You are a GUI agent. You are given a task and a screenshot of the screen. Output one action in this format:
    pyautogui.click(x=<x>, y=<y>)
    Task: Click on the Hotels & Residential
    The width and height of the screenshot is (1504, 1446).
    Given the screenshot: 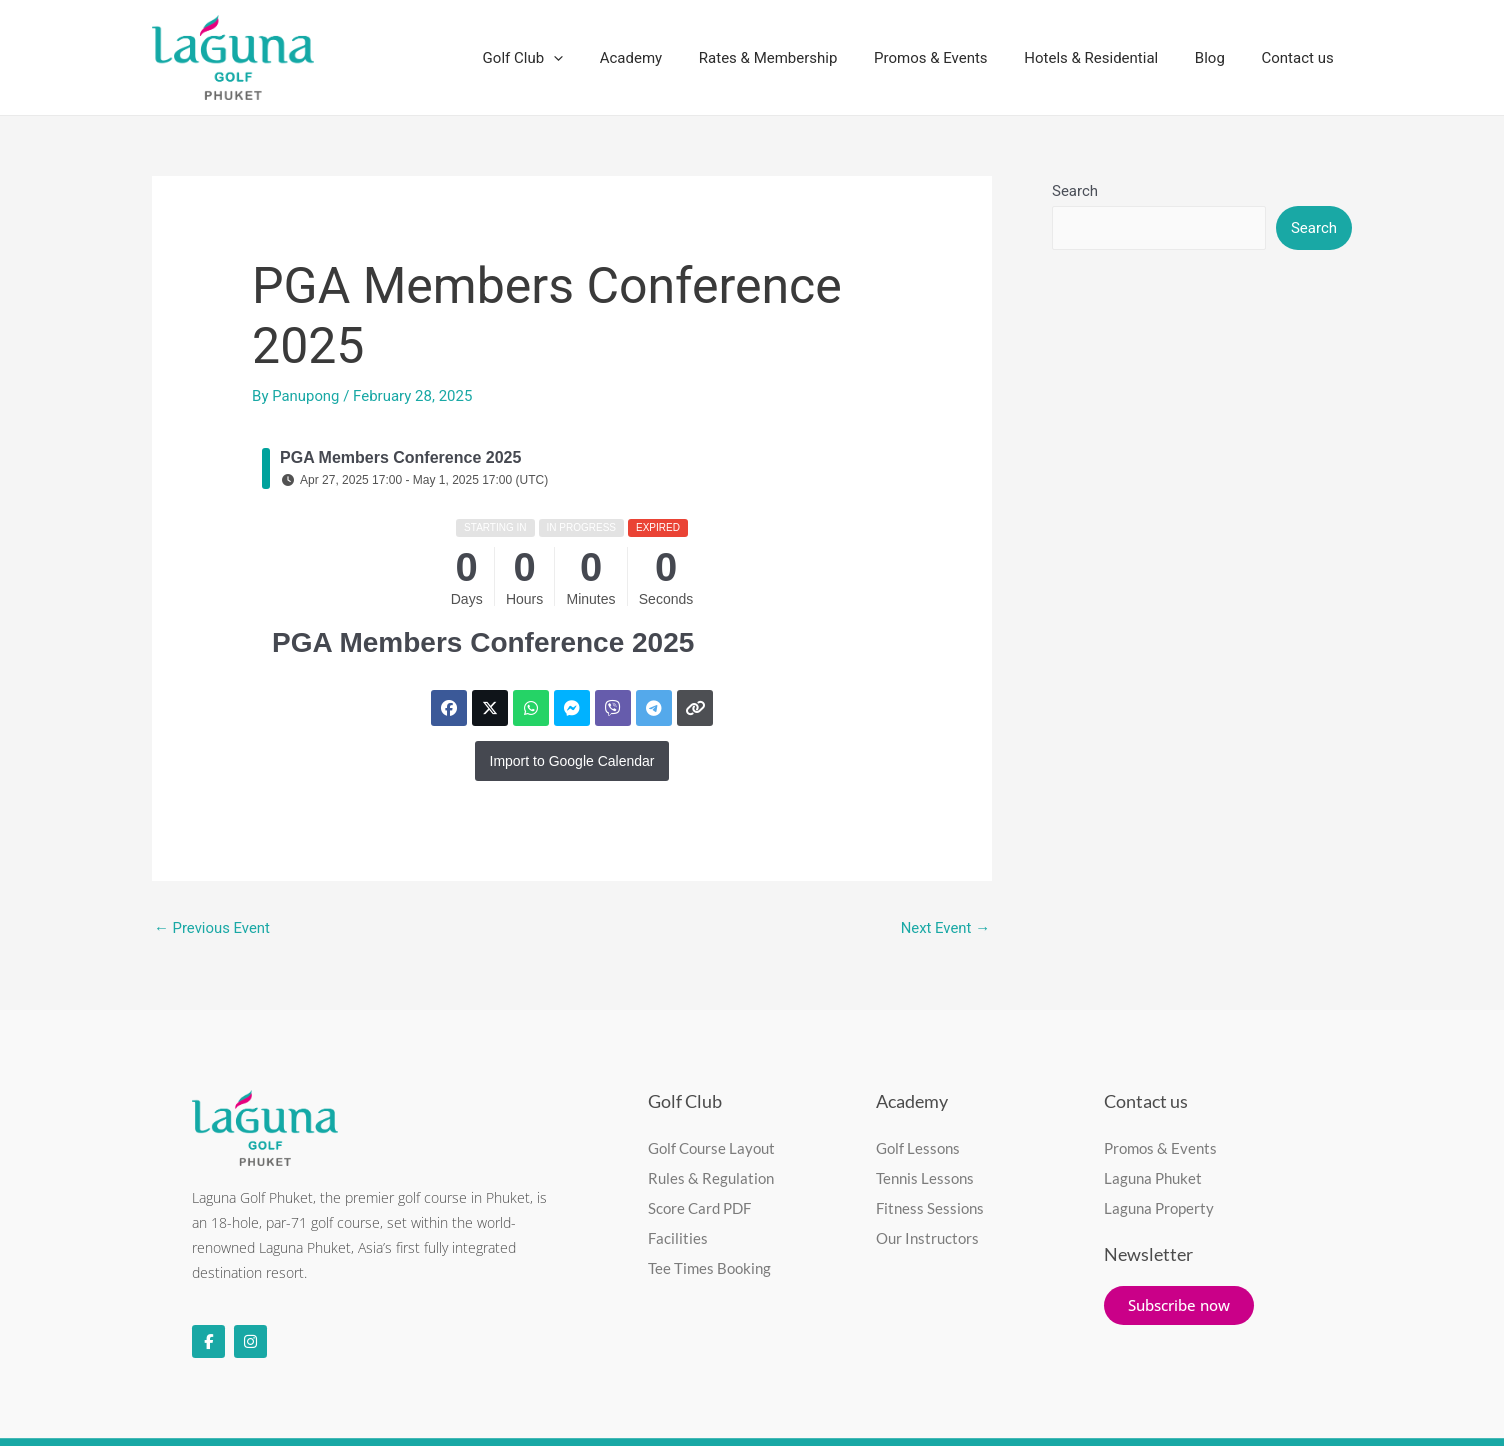 What is the action you would take?
    pyautogui.click(x=1108, y=58)
    